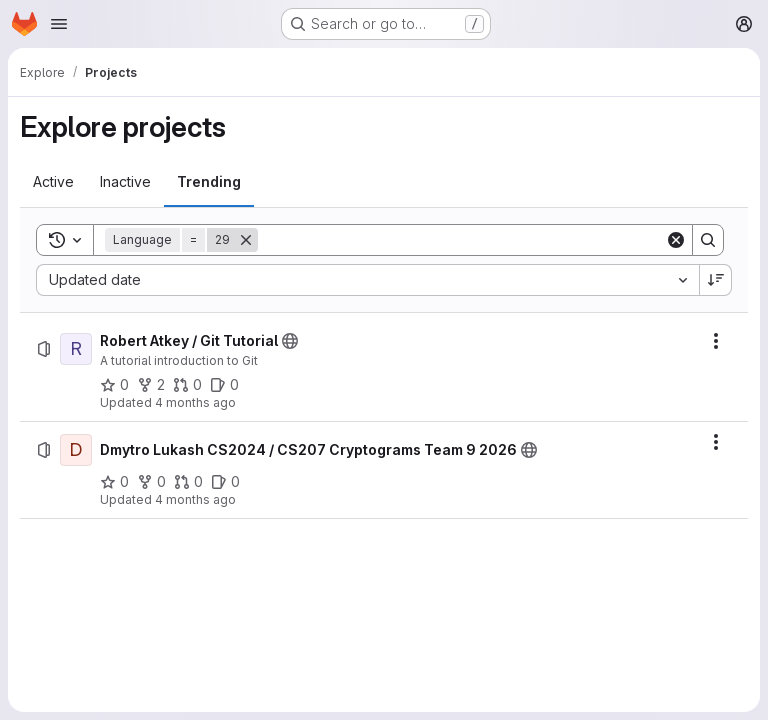  What do you see at coordinates (151, 482) in the screenshot?
I see `[Dmytro Lukash CS2024 / CS207 Cryptograms Team 9 2026 has 0 forks]` at bounding box center [151, 482].